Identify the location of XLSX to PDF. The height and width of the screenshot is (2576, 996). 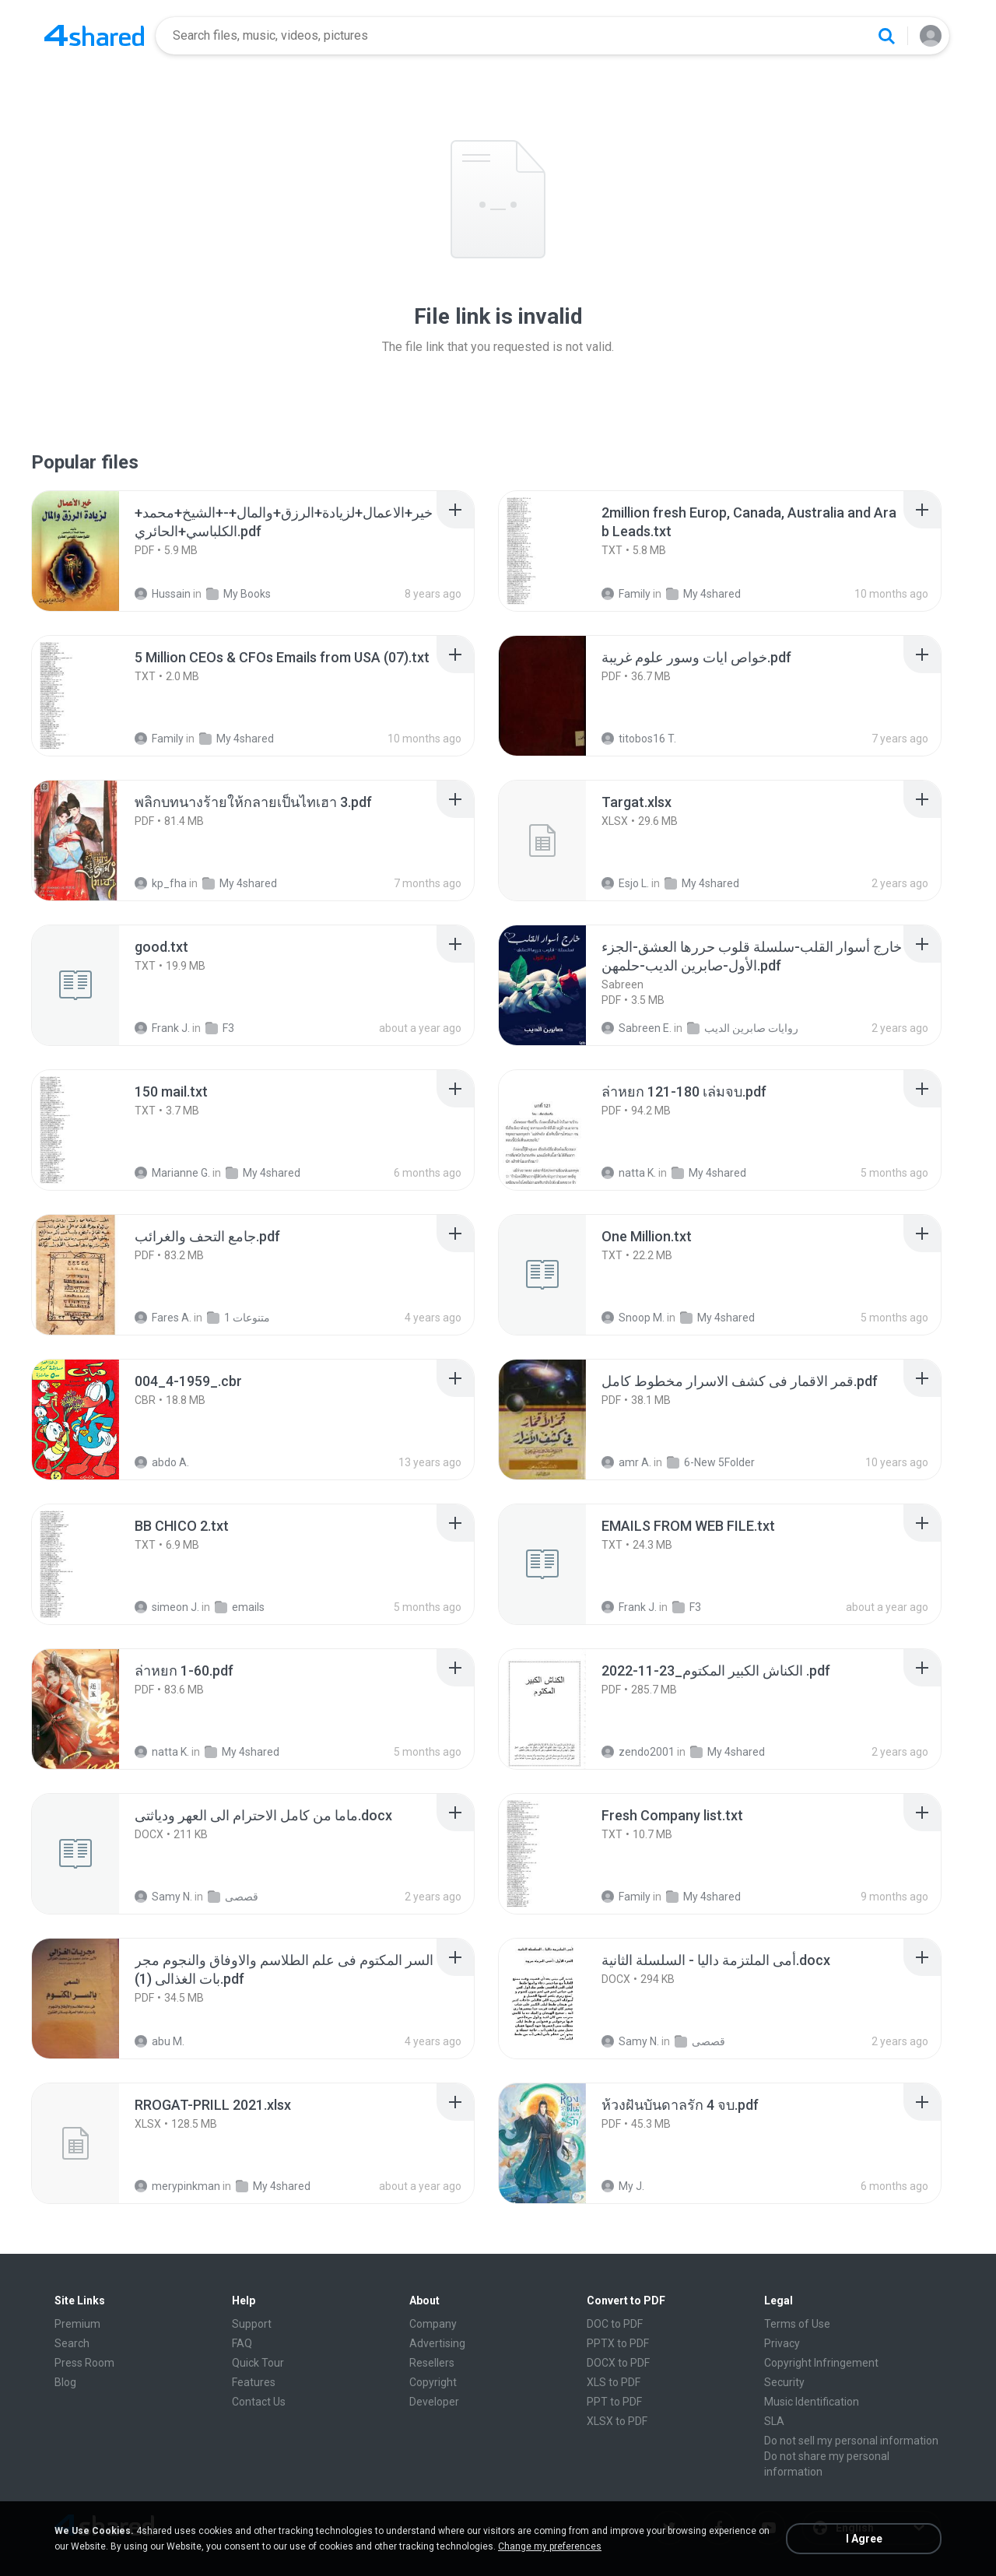
(617, 2421).